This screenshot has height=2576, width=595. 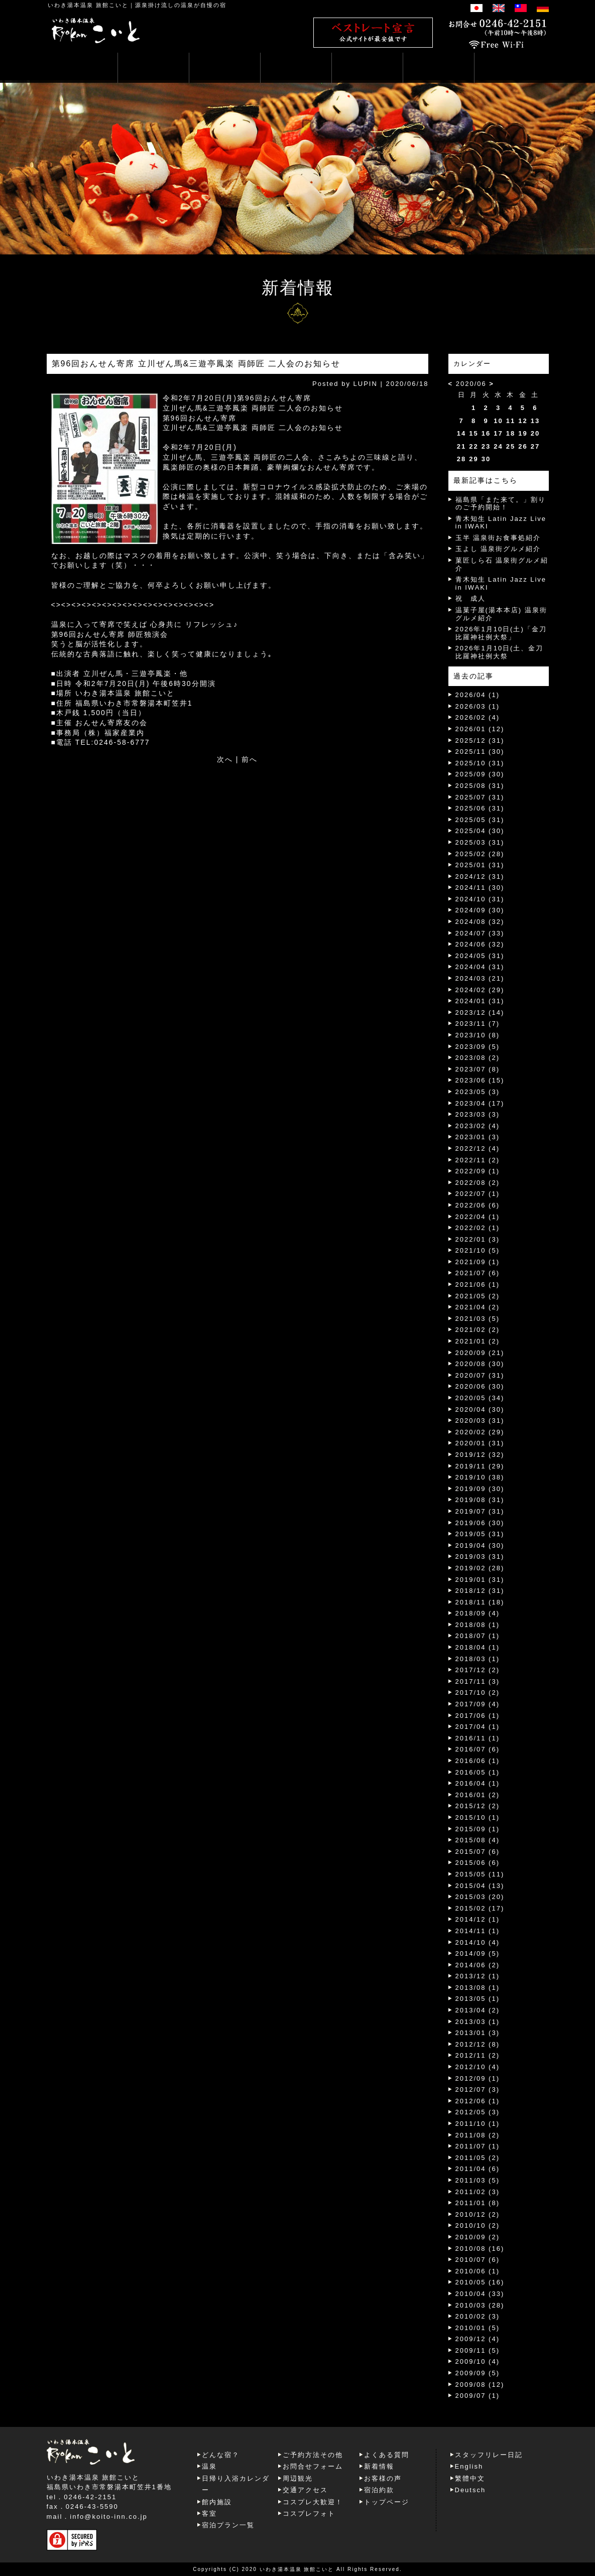 What do you see at coordinates (221, 2455) in the screenshot?
I see `どんな宿？` at bounding box center [221, 2455].